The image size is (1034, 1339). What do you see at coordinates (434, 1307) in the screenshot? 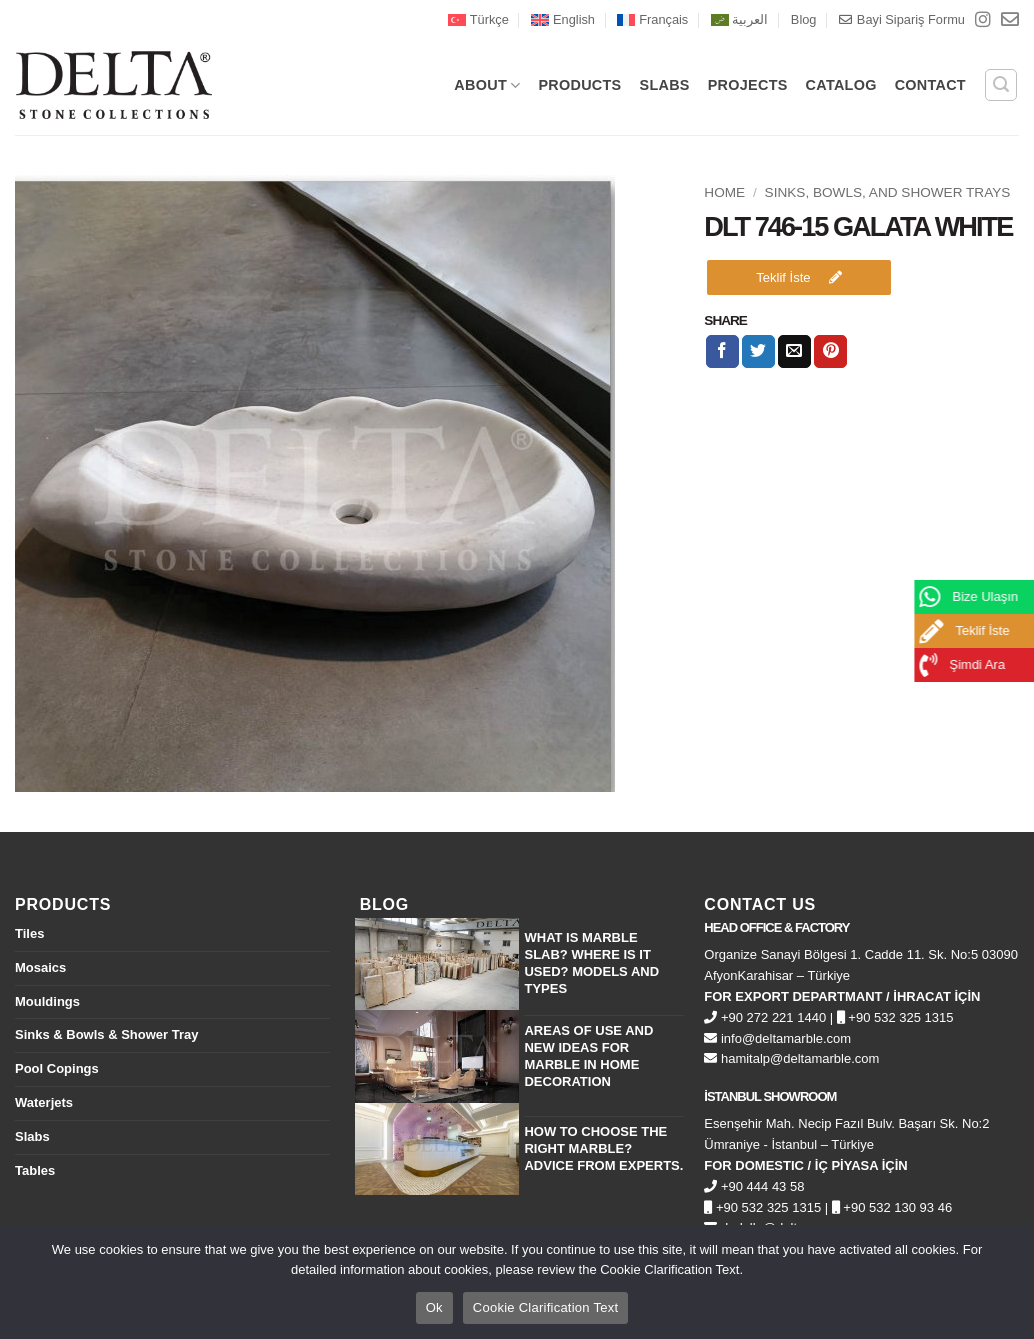
I see `Ok` at bounding box center [434, 1307].